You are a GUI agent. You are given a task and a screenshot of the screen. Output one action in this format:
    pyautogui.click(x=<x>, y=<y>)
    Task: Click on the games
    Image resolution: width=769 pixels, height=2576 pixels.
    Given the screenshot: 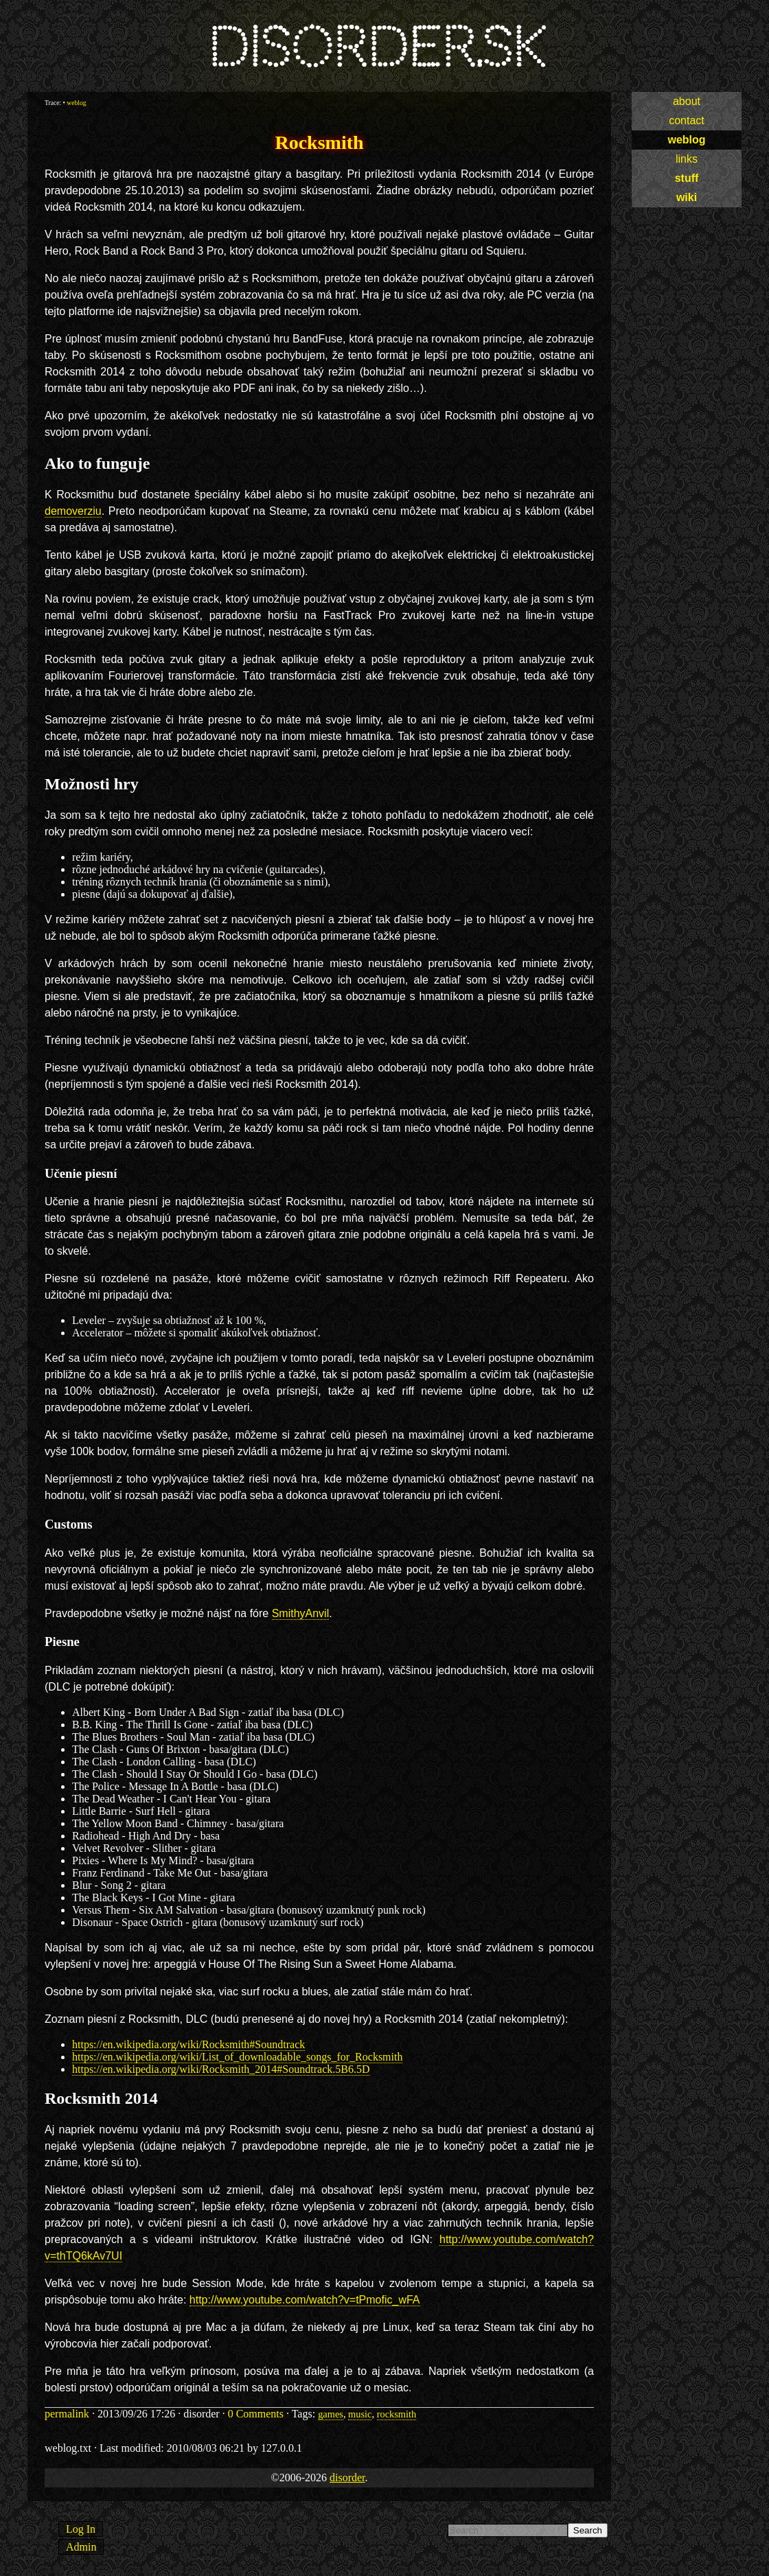 What is the action you would take?
    pyautogui.click(x=330, y=2414)
    